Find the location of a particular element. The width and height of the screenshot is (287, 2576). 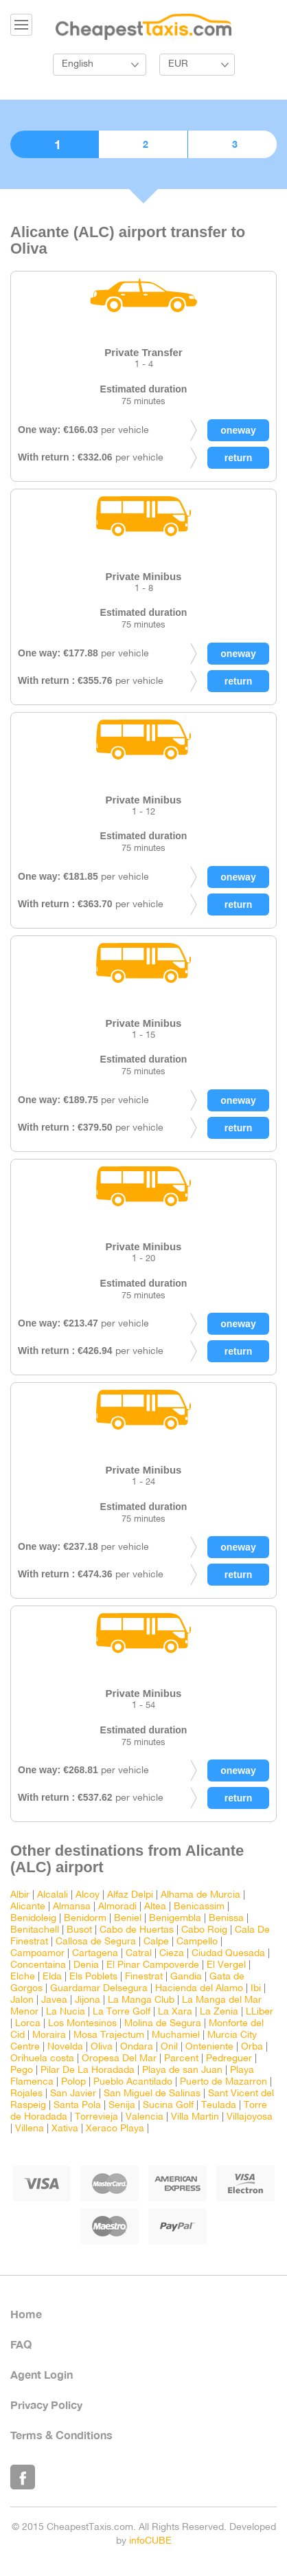

San Javier is located at coordinates (73, 2093).